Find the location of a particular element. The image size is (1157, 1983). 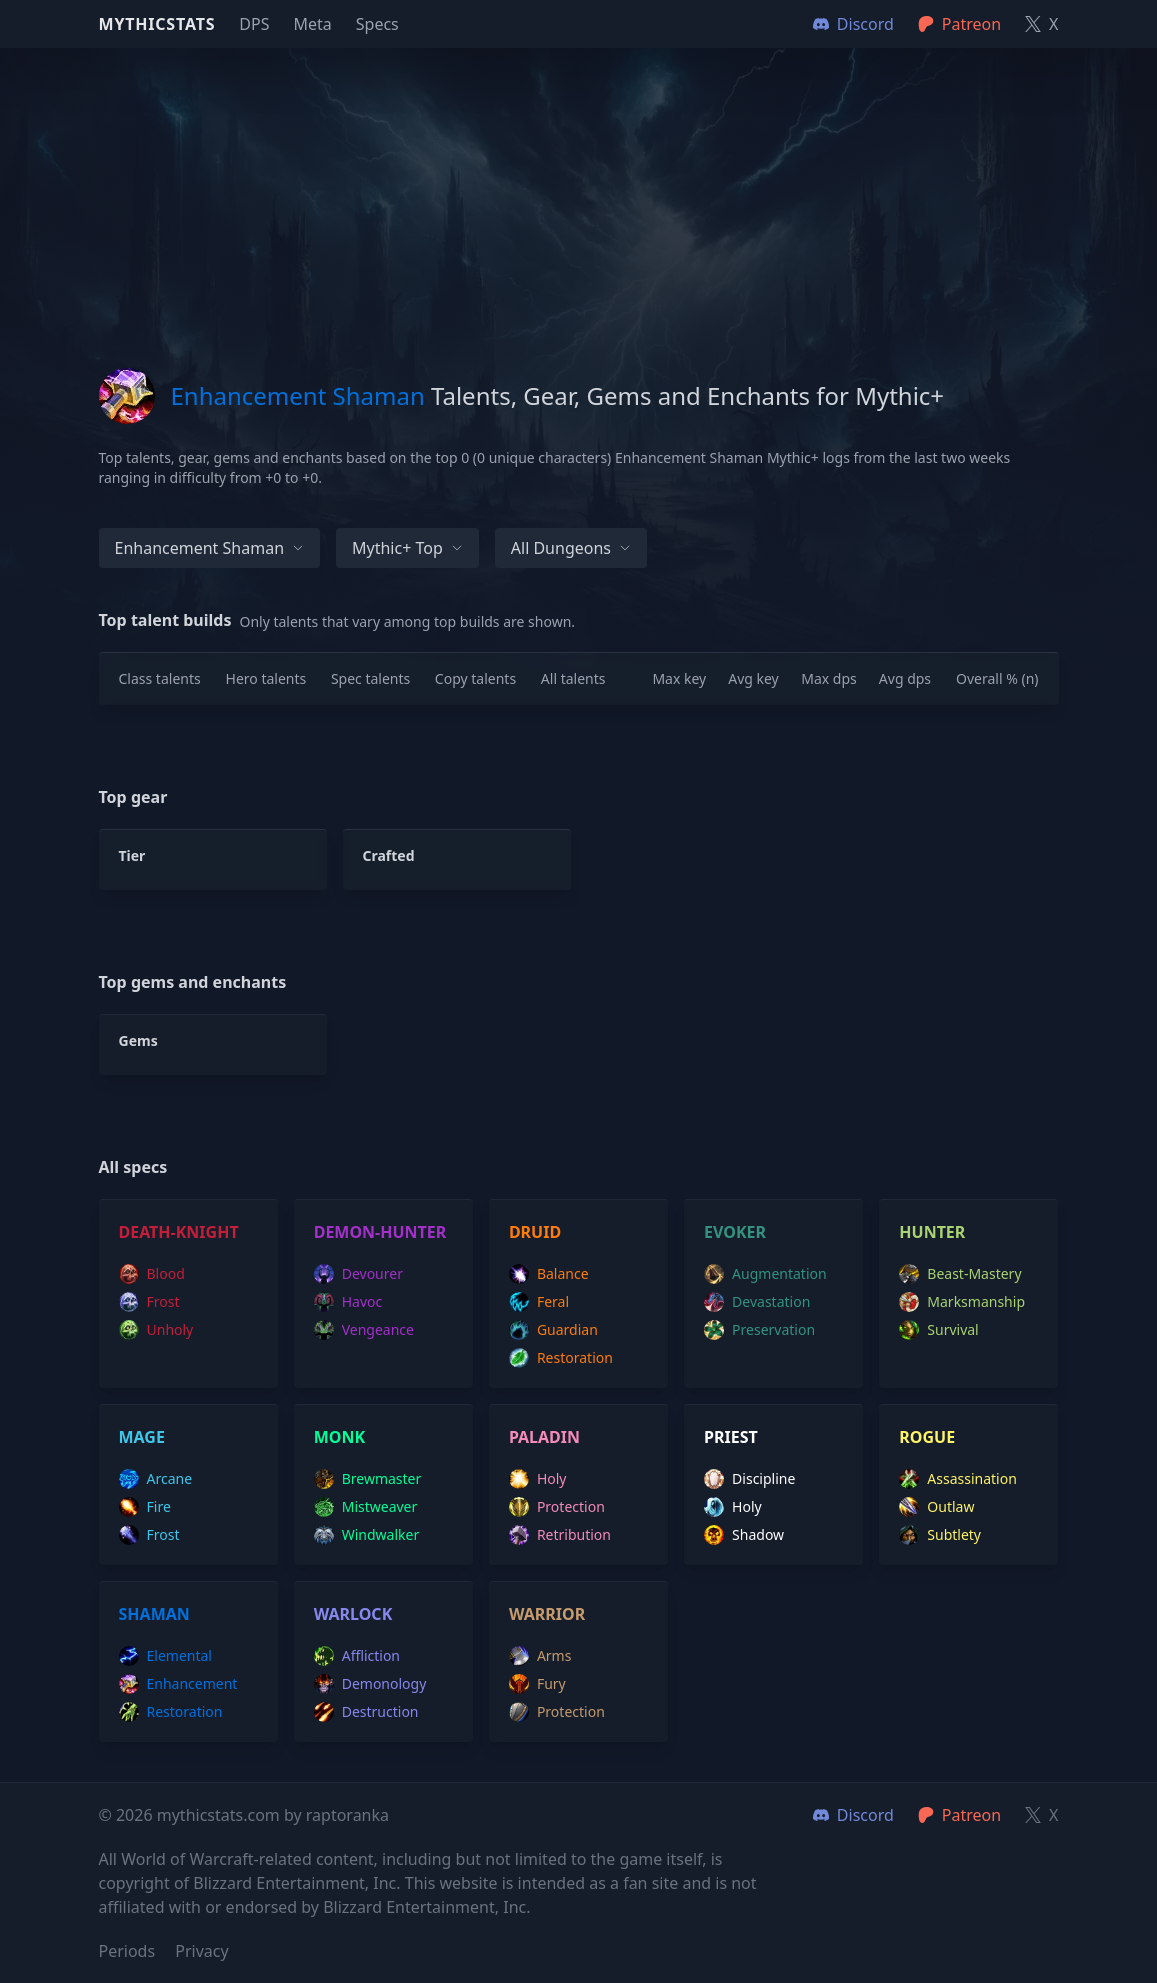

outlaw is located at coordinates (936, 1507).